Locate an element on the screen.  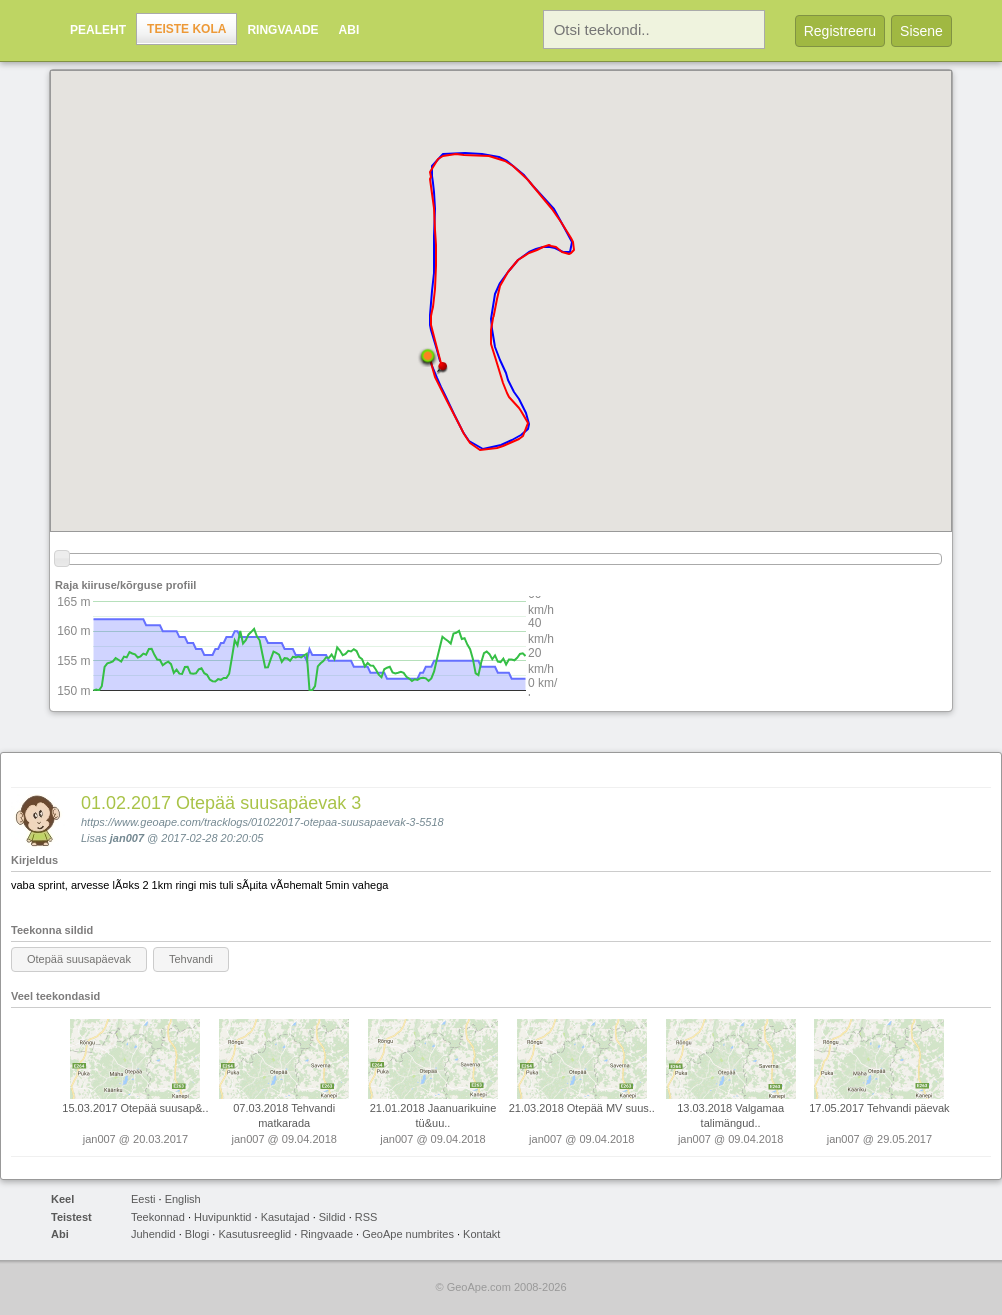
Registreeru is located at coordinates (840, 31).